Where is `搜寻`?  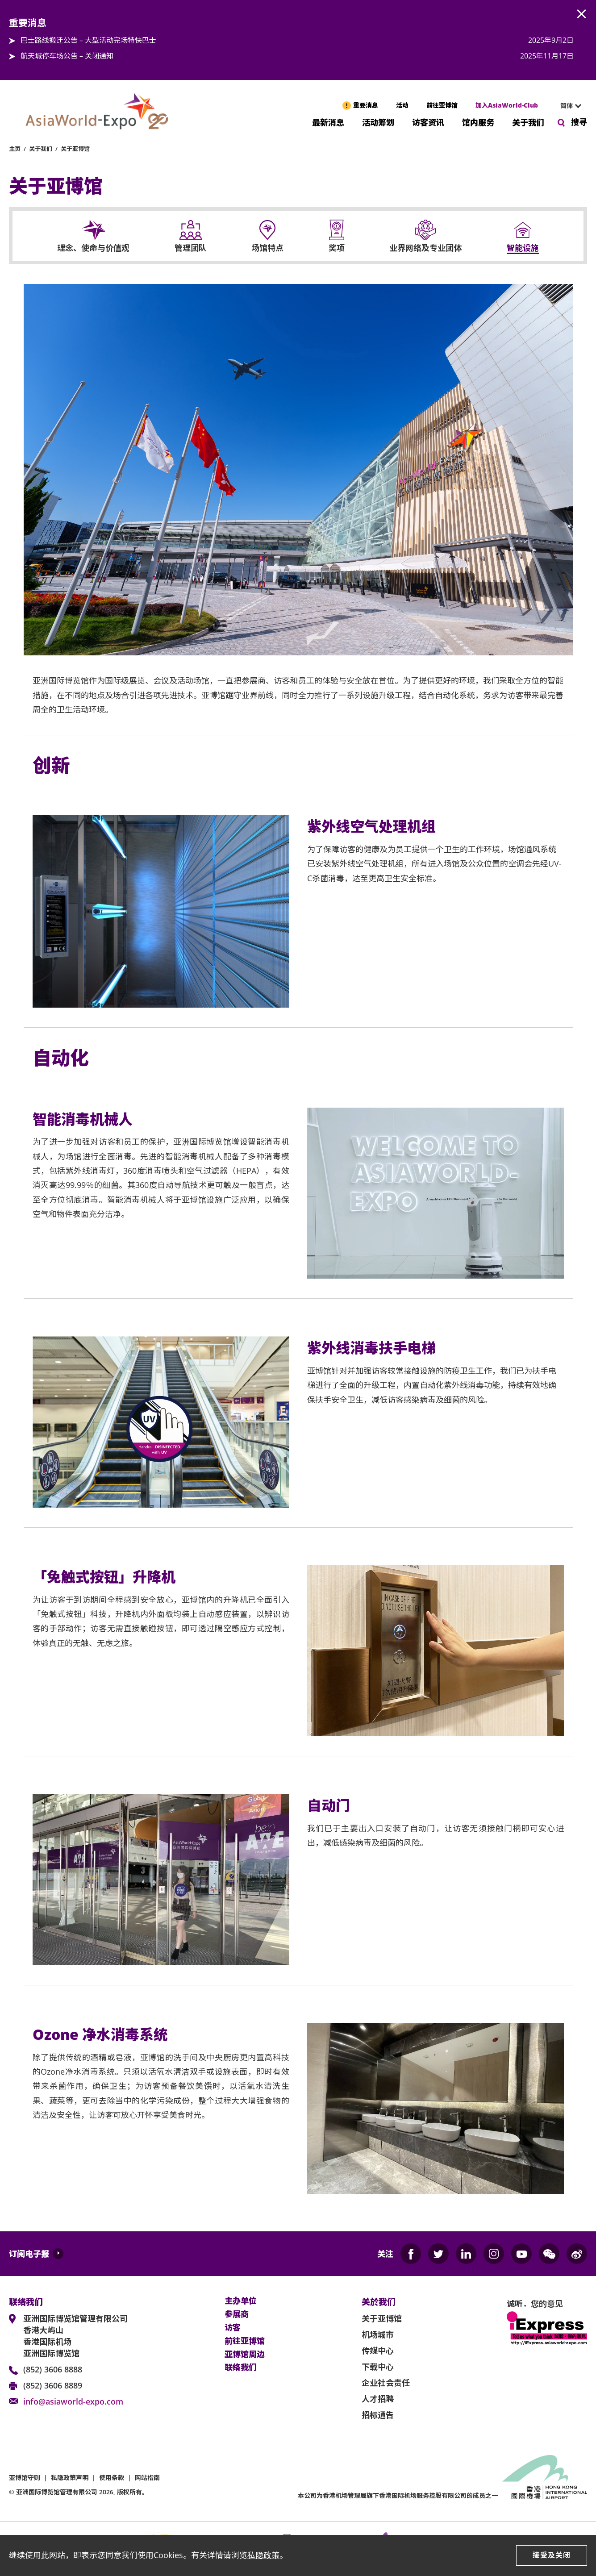 搜寻 is located at coordinates (579, 122).